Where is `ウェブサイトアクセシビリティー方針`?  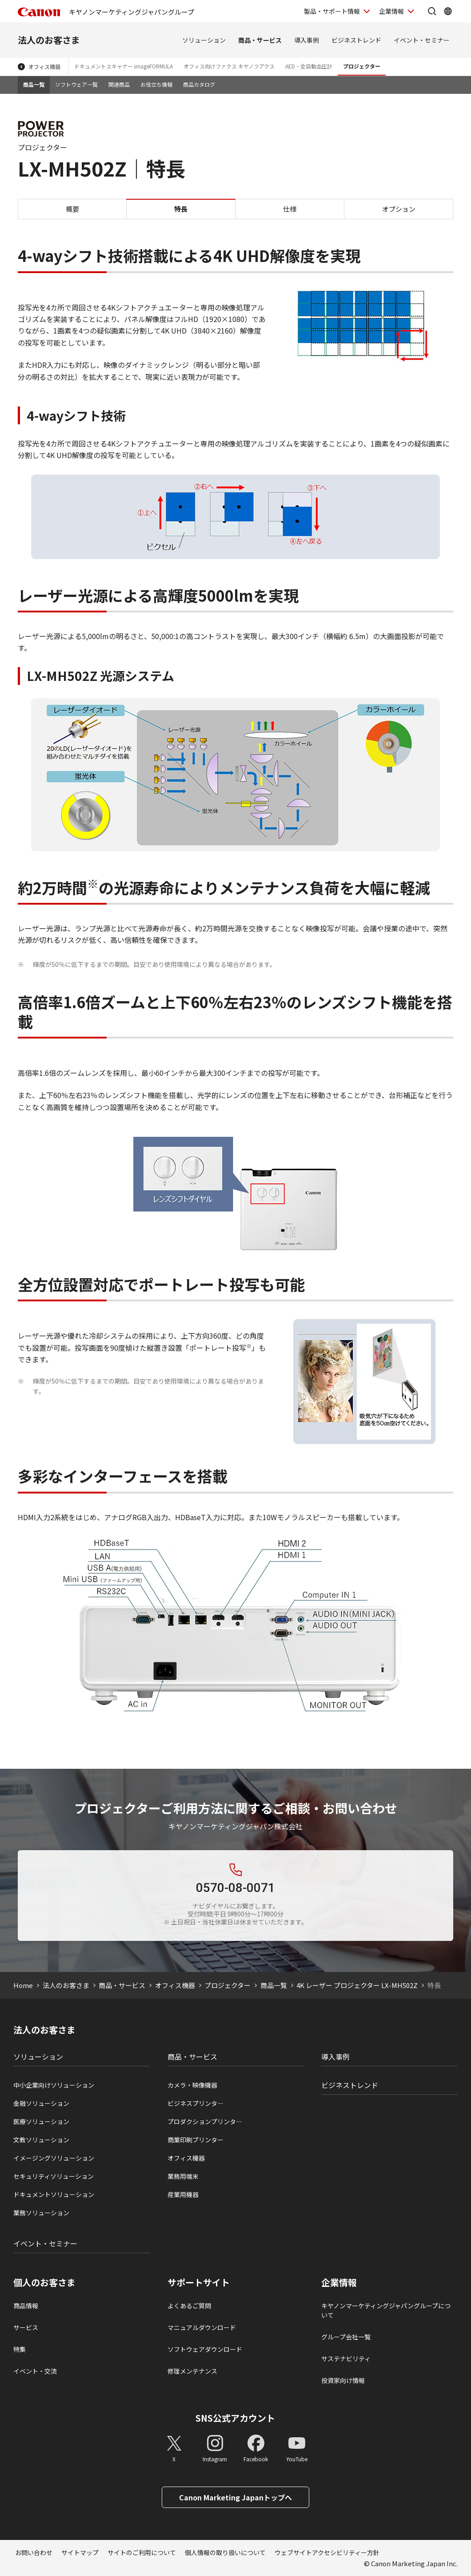 ウェブサイトアクセシビリティー方針 is located at coordinates (327, 2552).